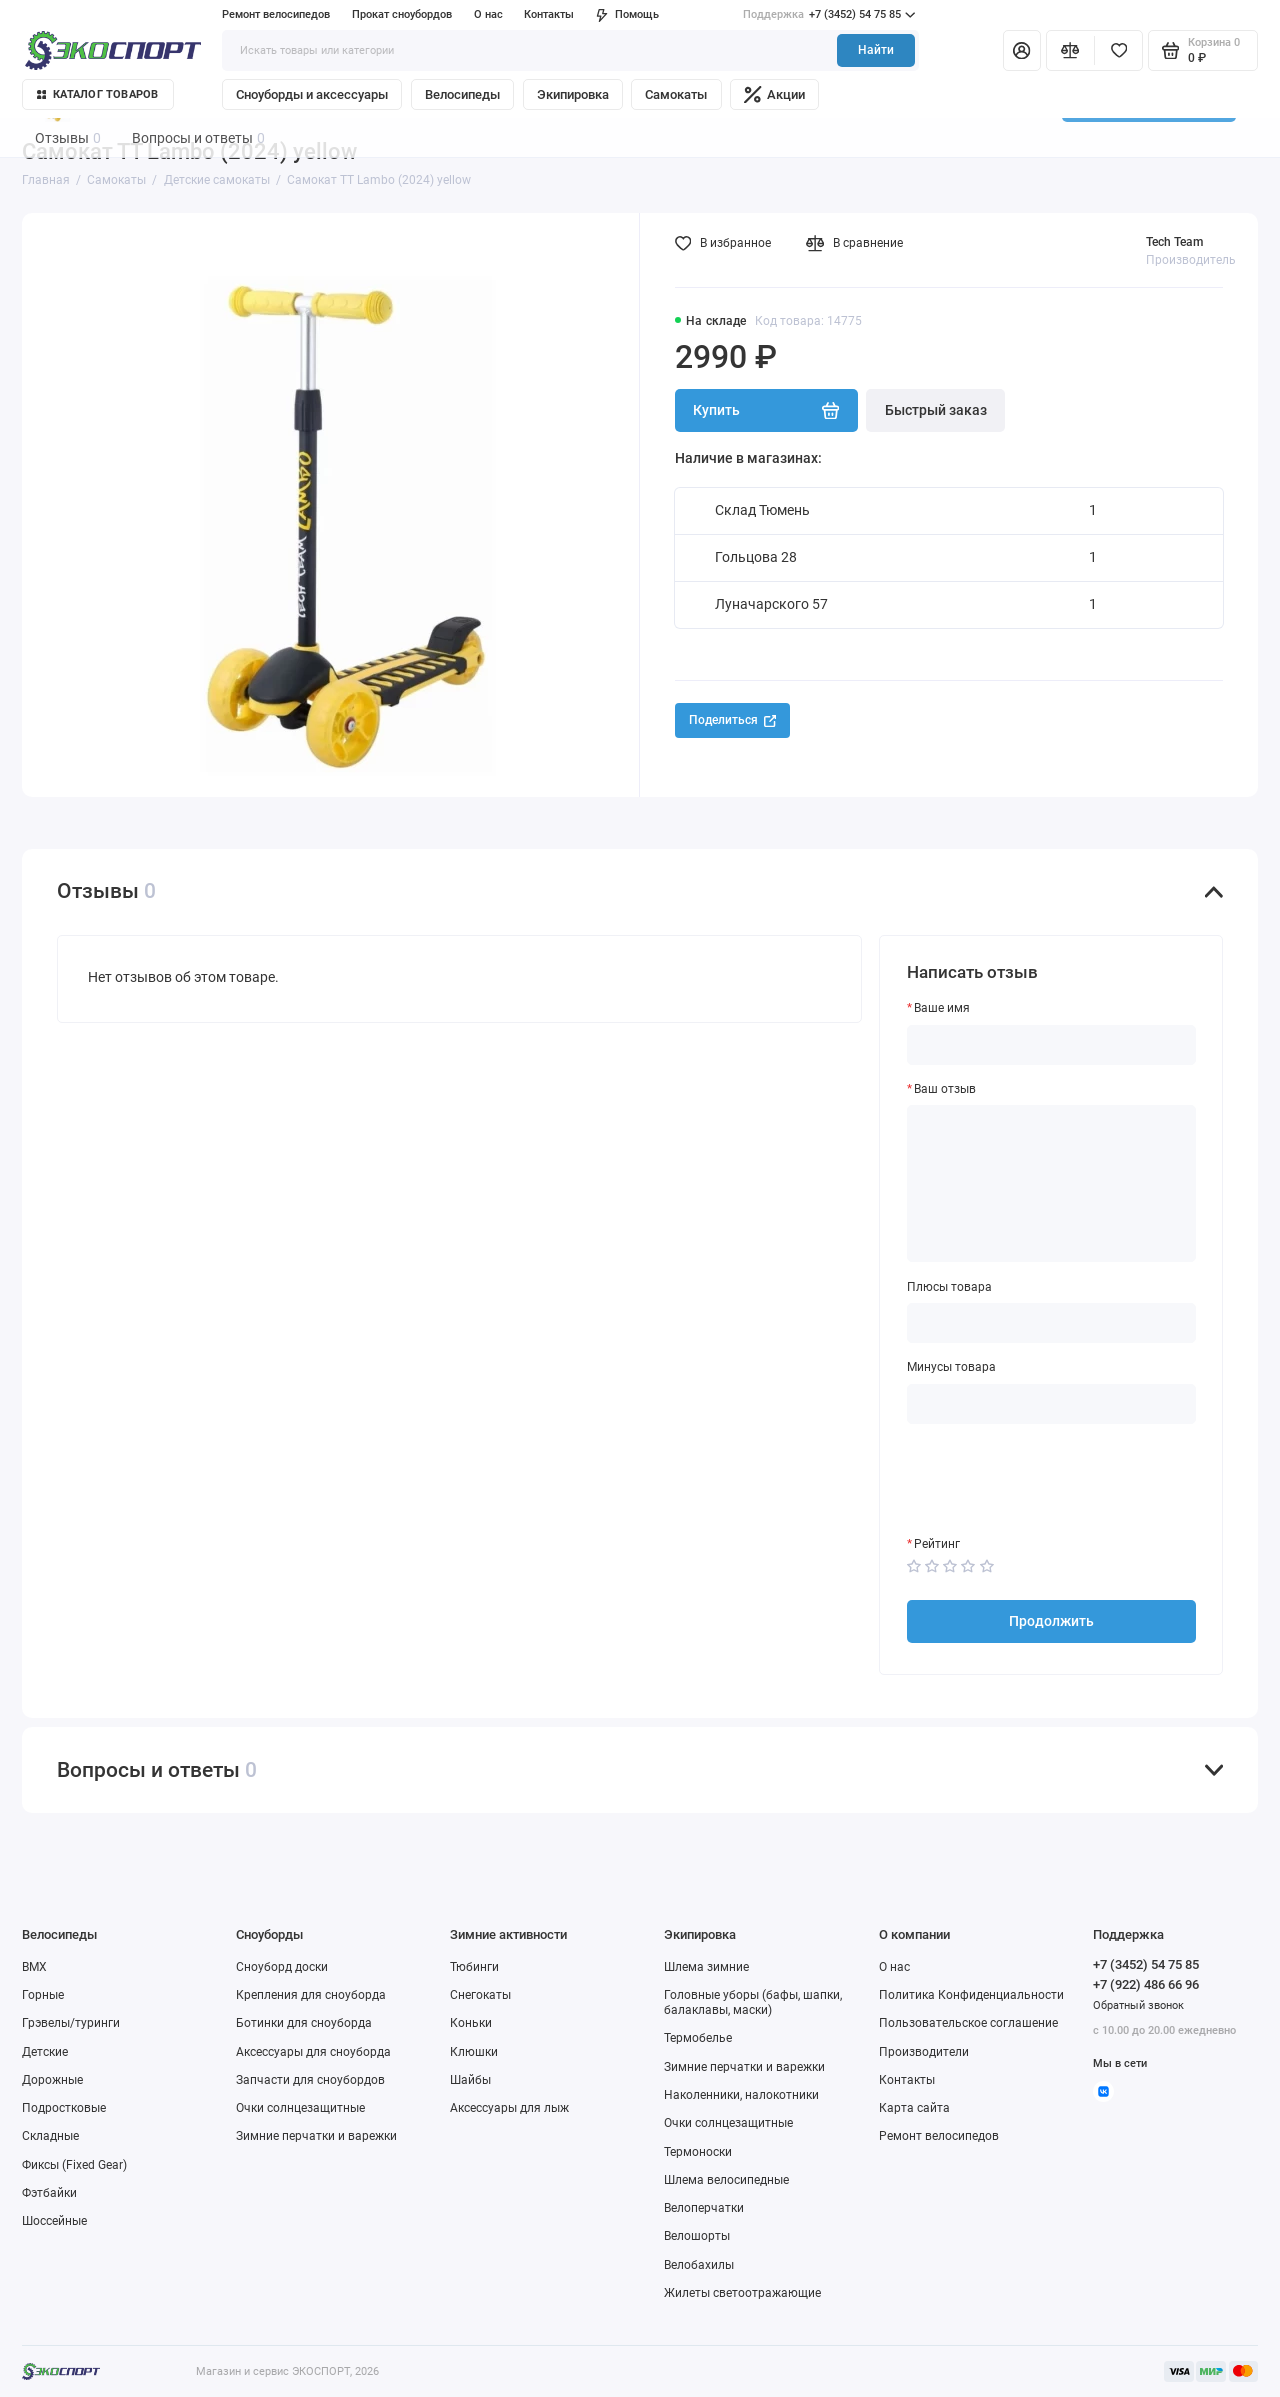  What do you see at coordinates (697, 2236) in the screenshot?
I see `Велошорты` at bounding box center [697, 2236].